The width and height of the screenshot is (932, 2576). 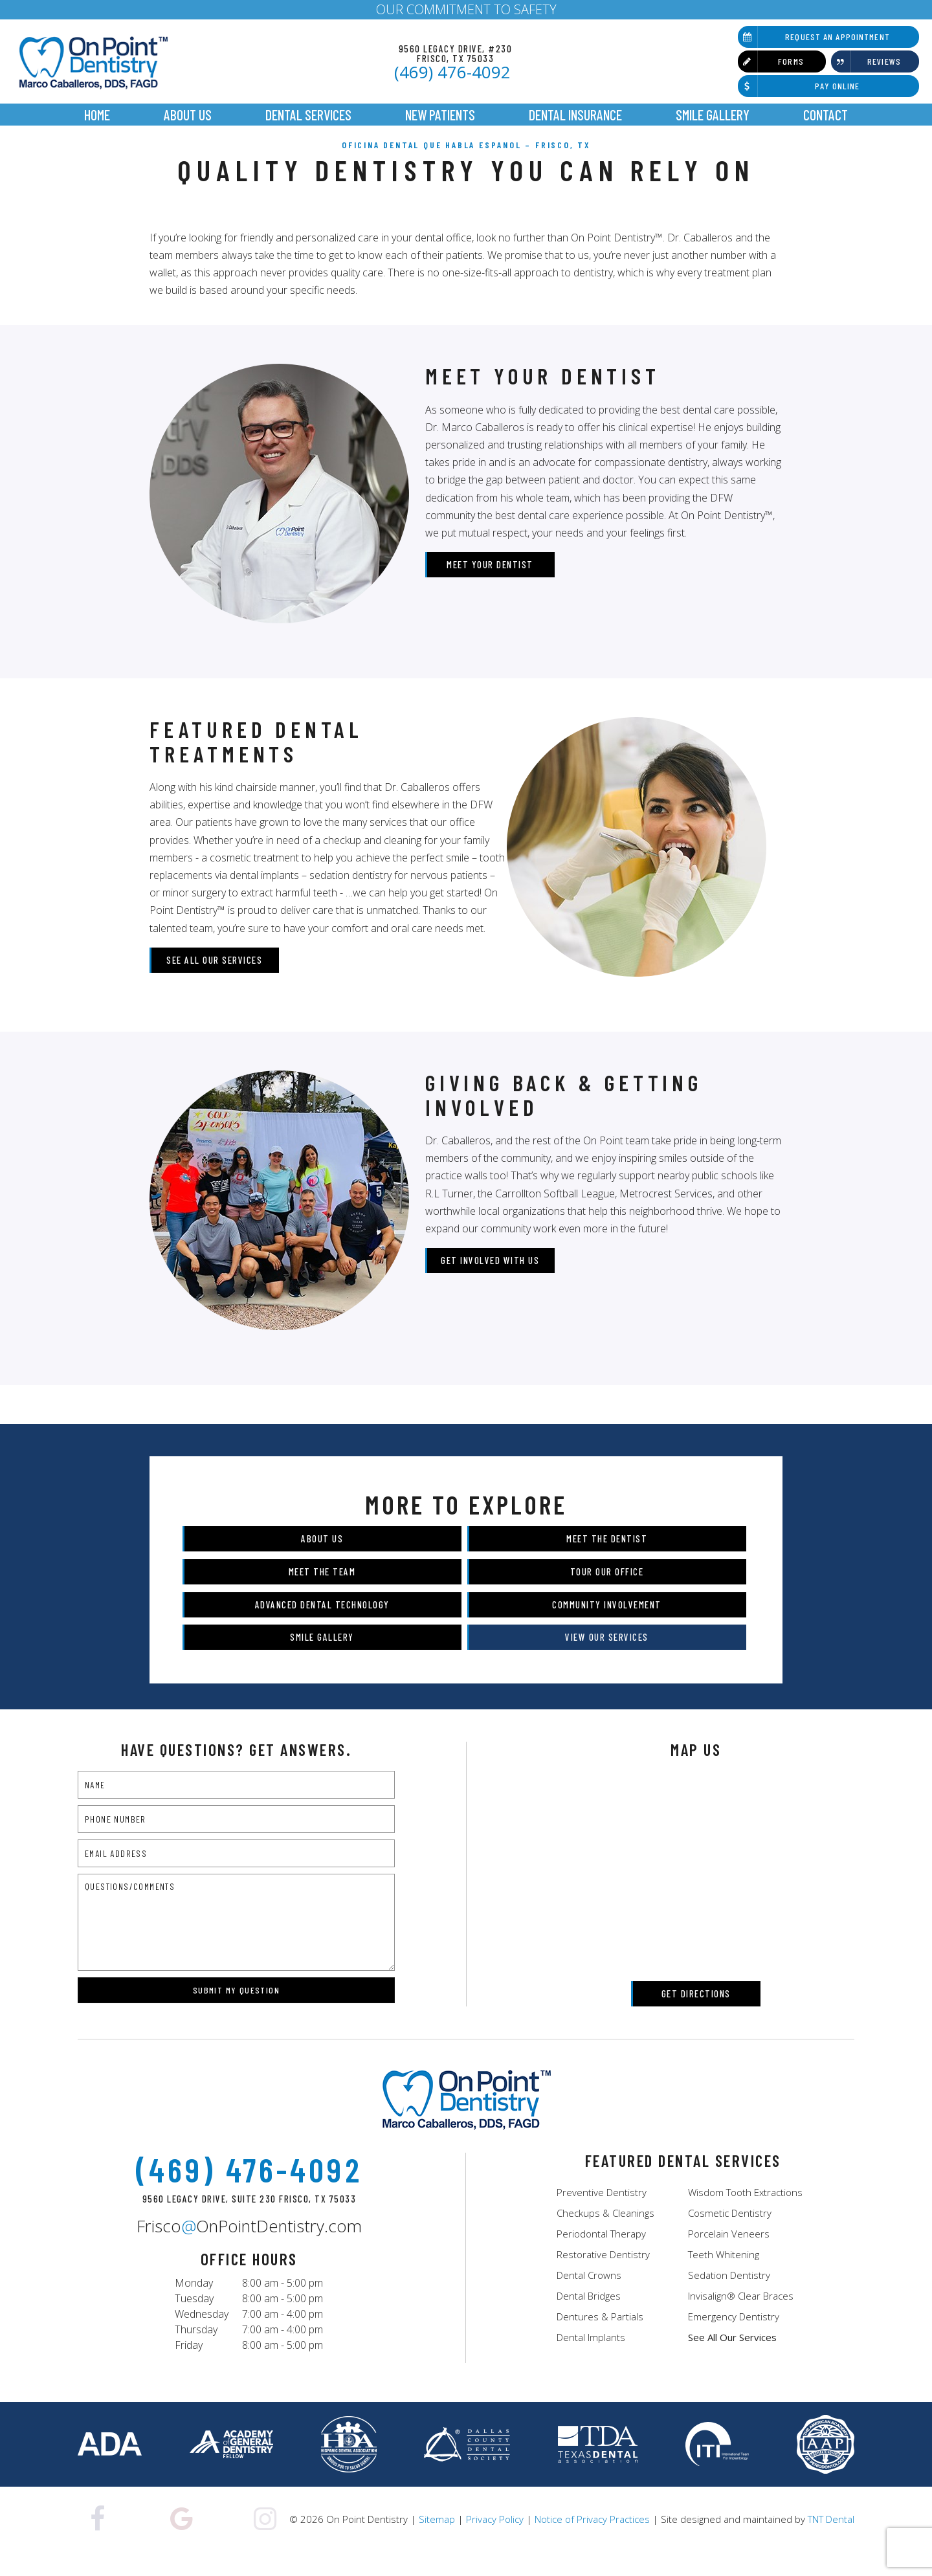 I want to click on Notice of Privacy Practices, so click(x=592, y=2542).